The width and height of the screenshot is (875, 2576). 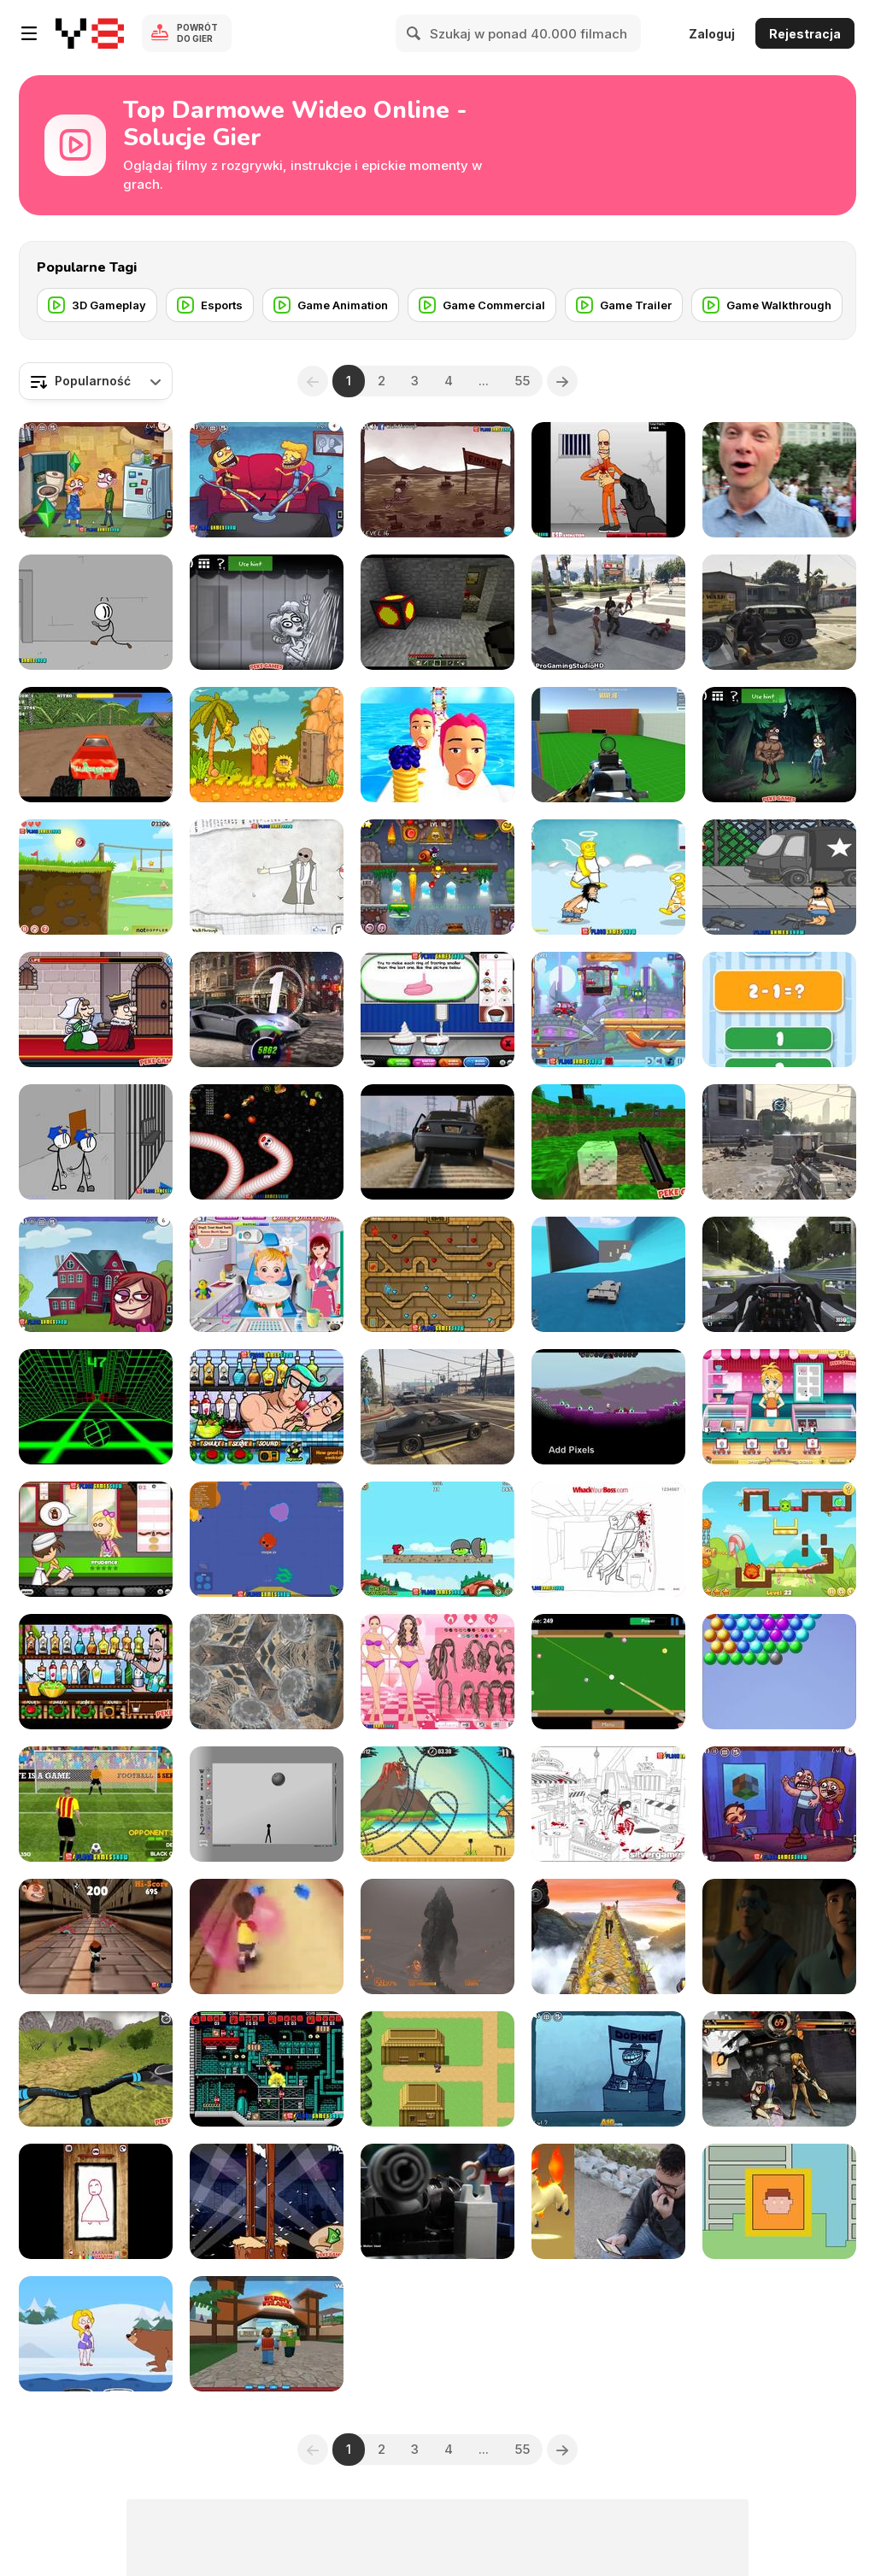 I want to click on [Game Animation], so click(x=330, y=305).